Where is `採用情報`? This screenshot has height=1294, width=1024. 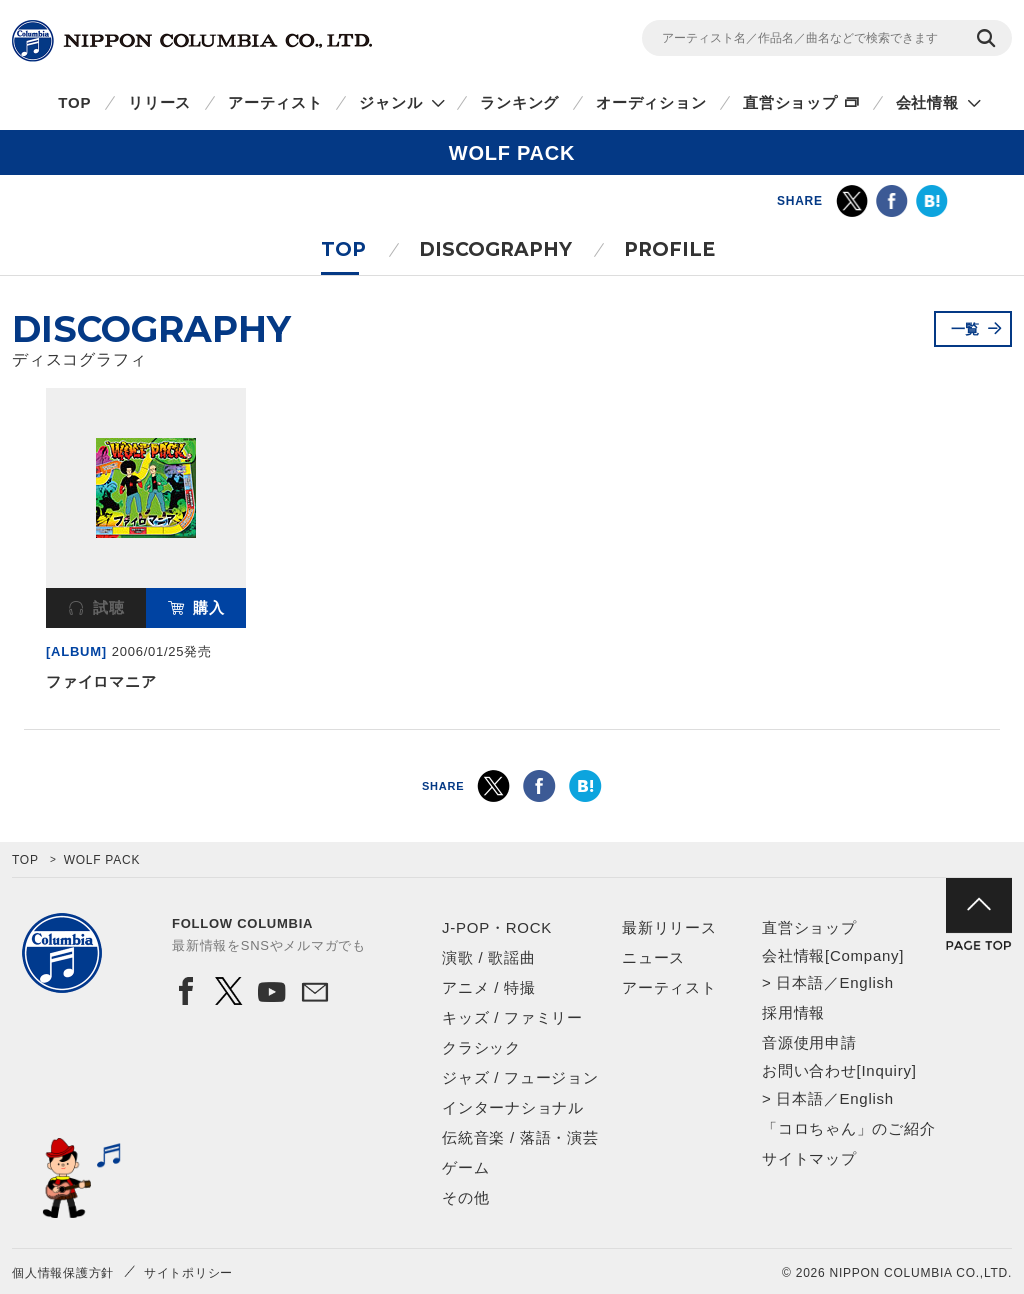 採用情報 is located at coordinates (793, 1012).